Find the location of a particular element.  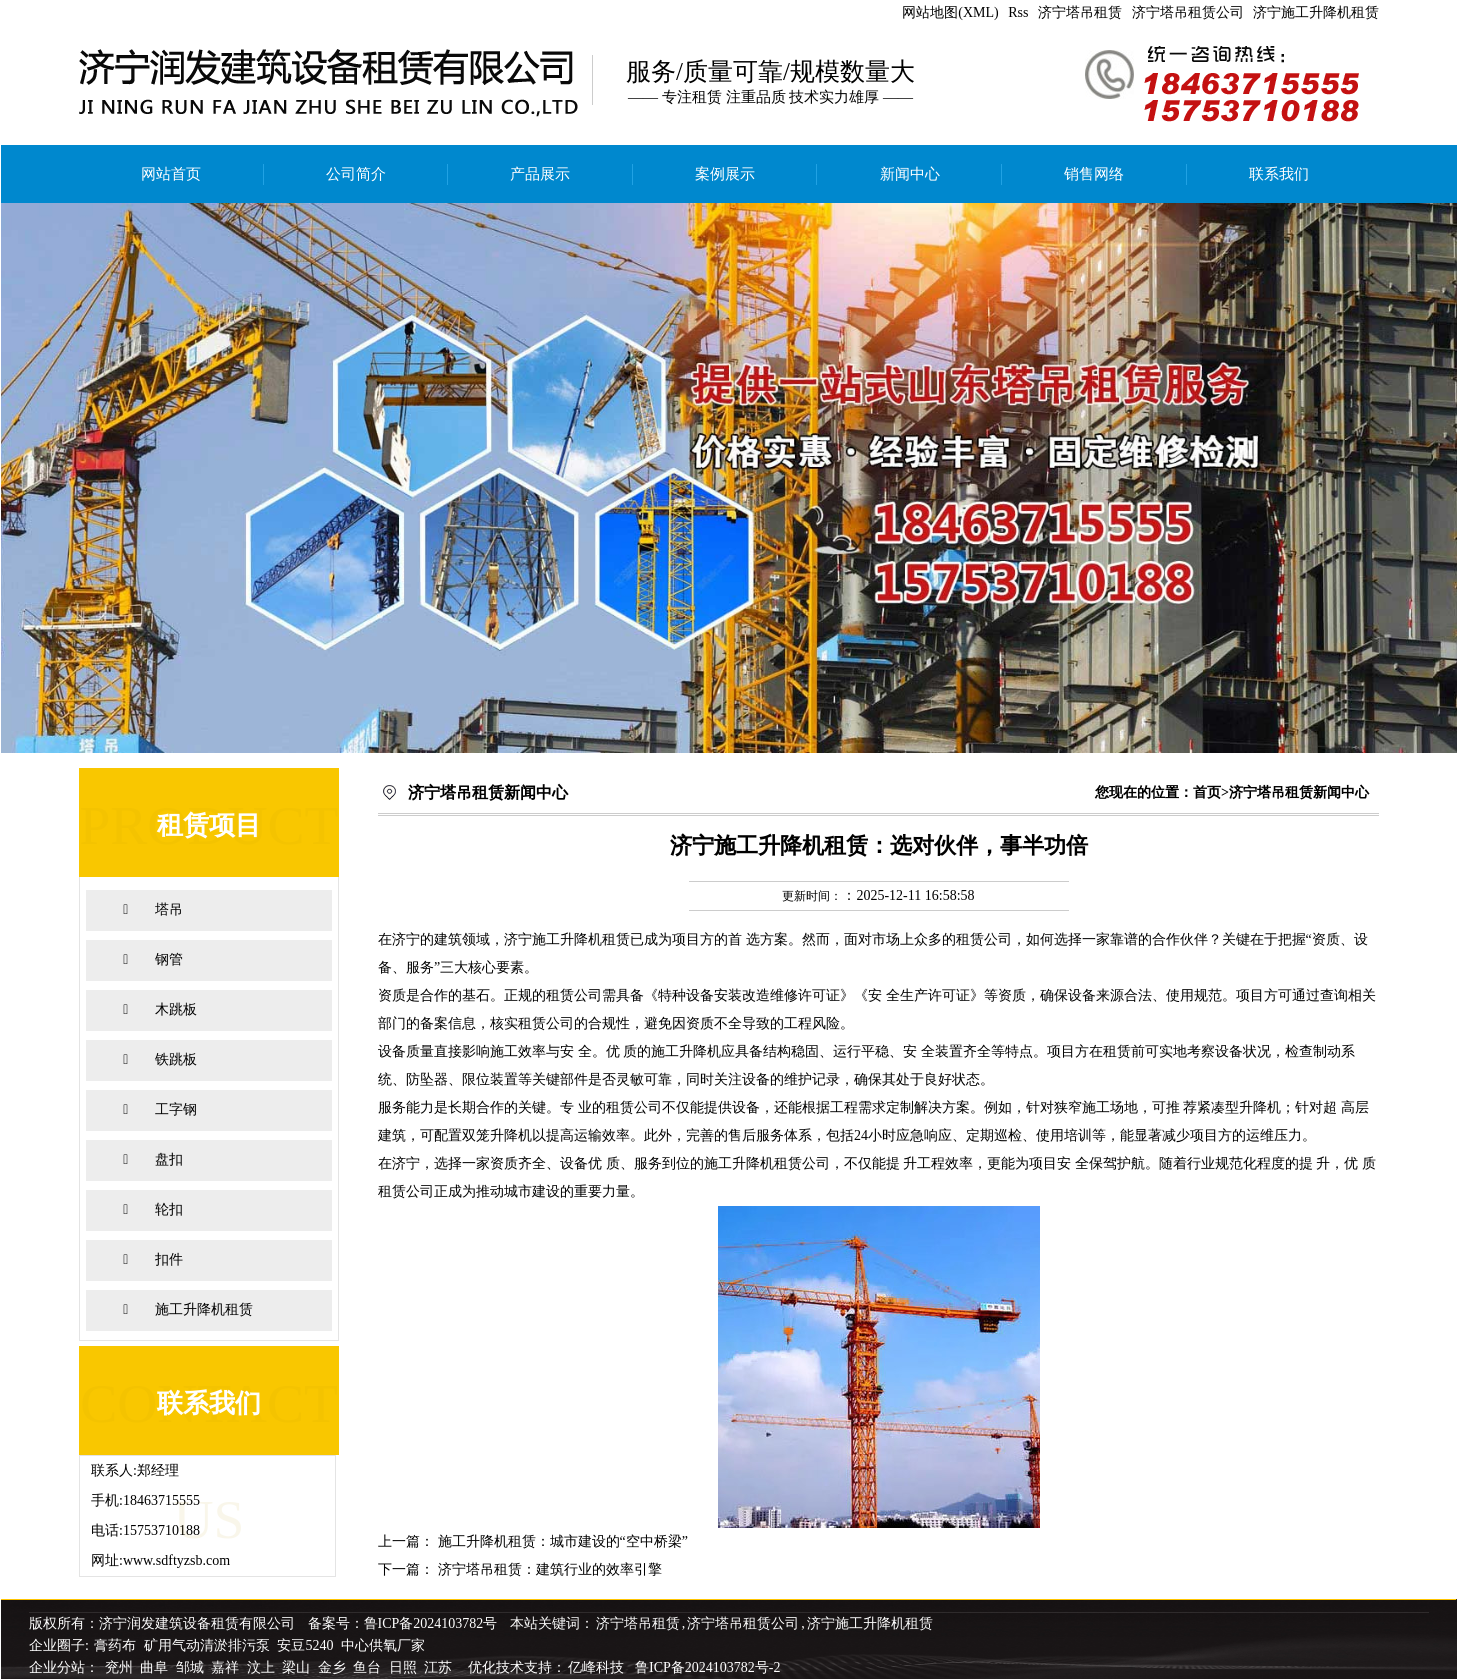

鲁ICP备2024103782号-2 is located at coordinates (707, 1667).